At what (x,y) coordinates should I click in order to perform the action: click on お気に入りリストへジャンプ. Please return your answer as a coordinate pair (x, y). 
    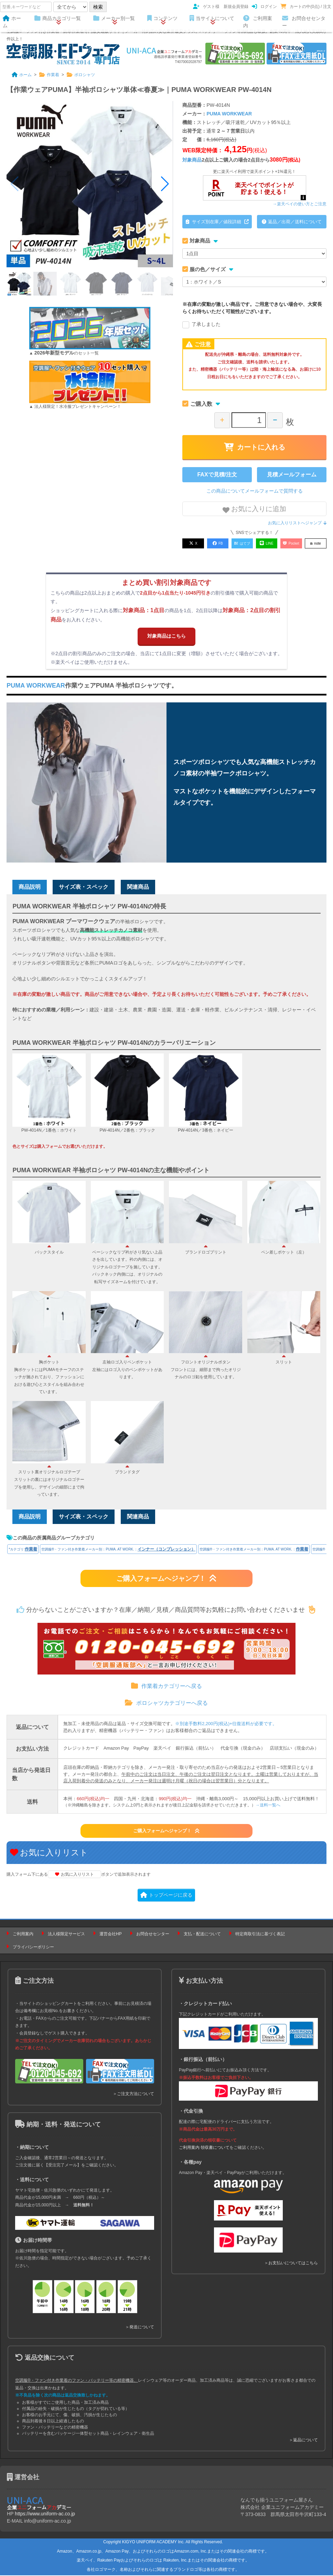
    Looking at the image, I should click on (297, 523).